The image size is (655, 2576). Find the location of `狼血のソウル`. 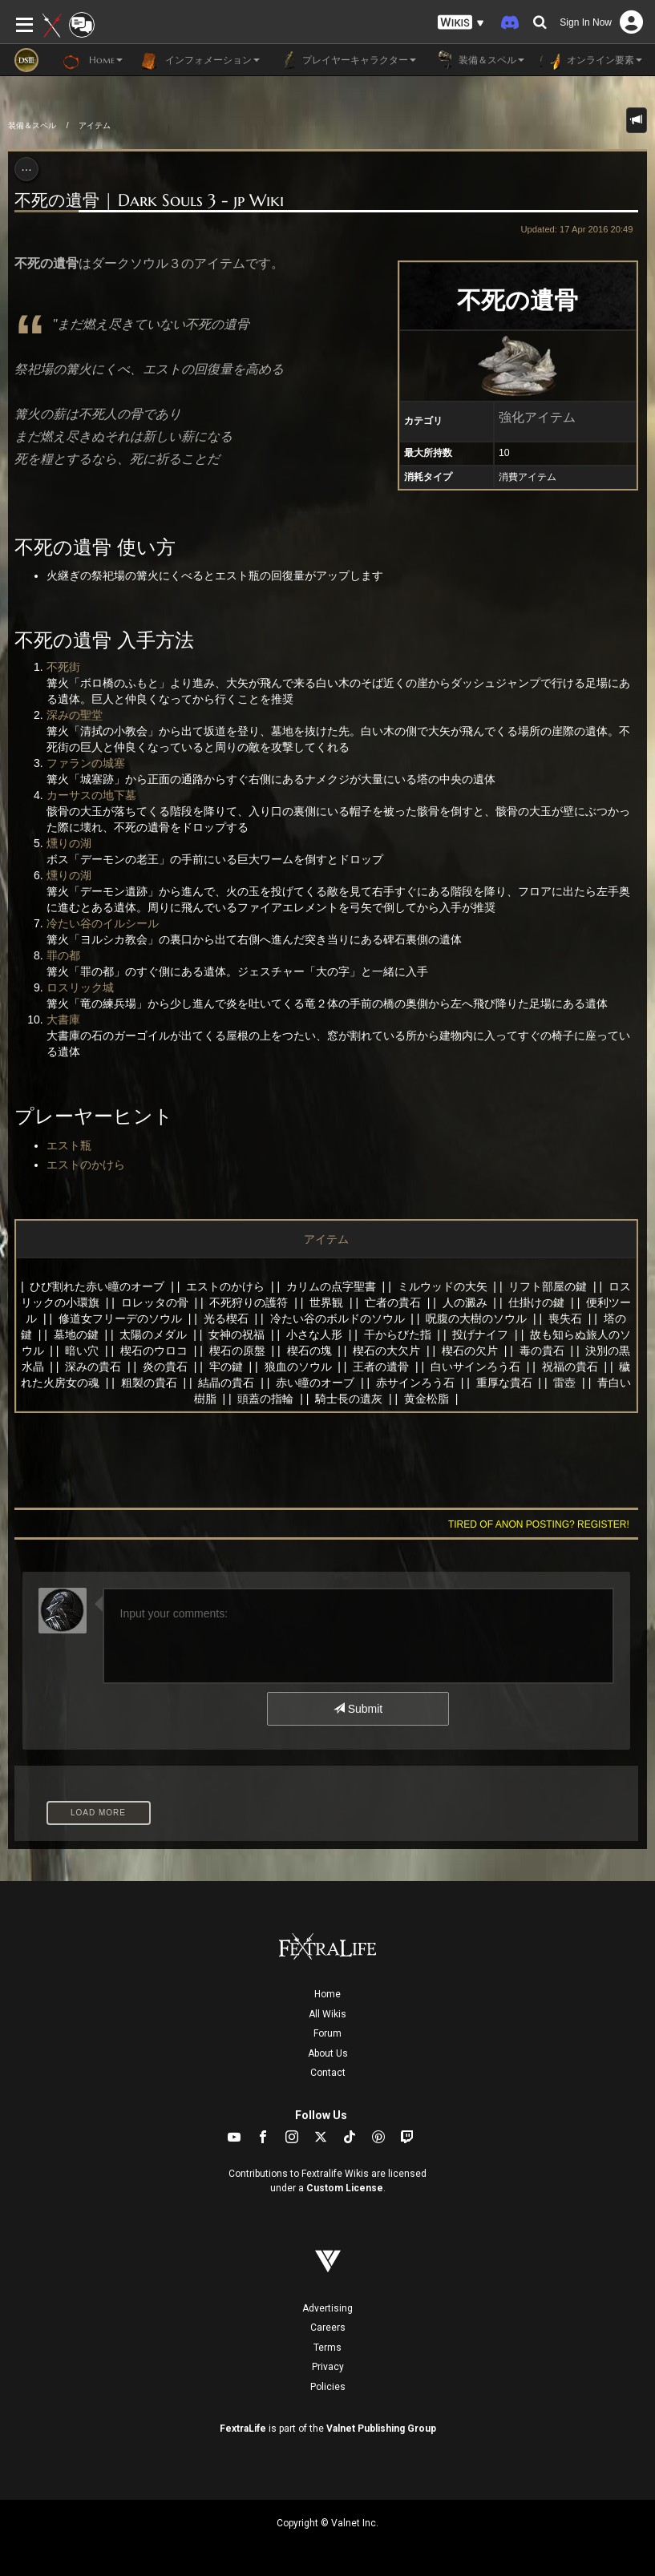

狼血のソウル is located at coordinates (298, 1366).